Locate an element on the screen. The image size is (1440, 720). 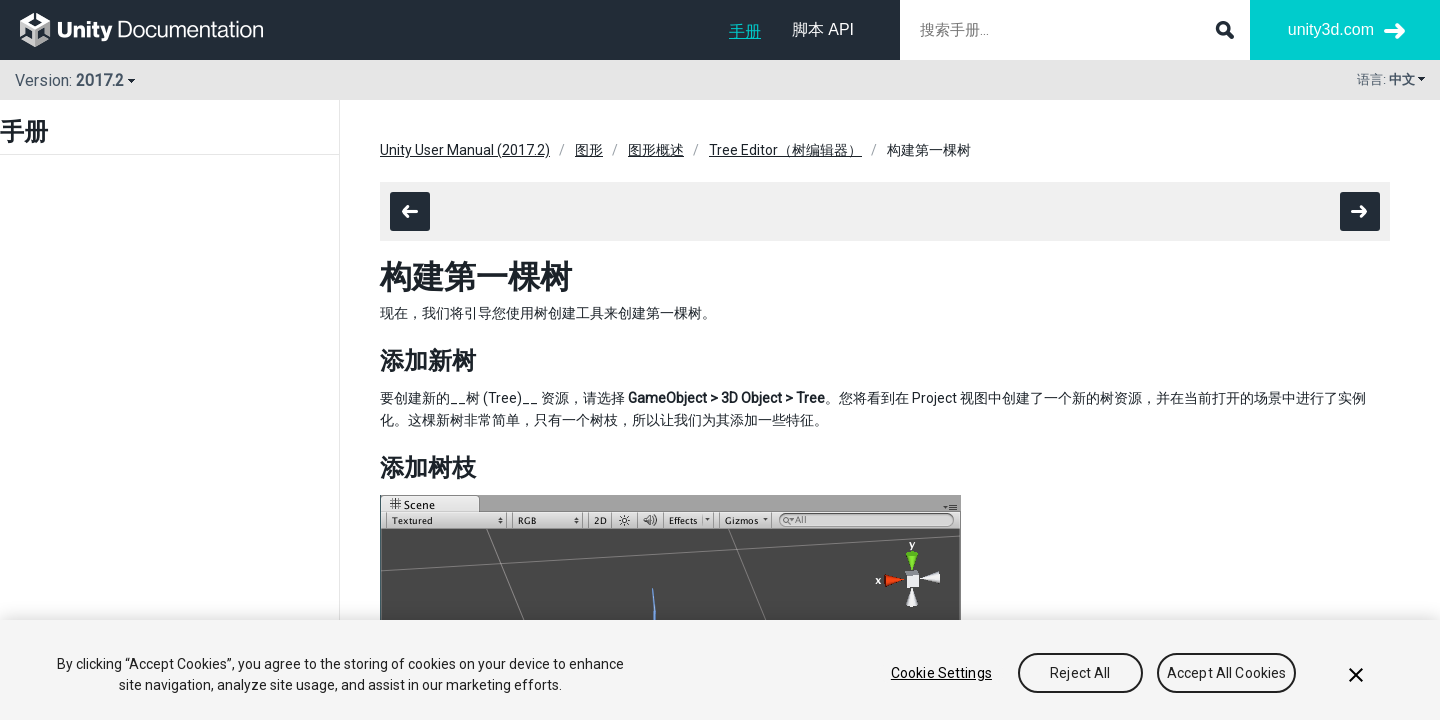
脚本 API is located at coordinates (823, 29).